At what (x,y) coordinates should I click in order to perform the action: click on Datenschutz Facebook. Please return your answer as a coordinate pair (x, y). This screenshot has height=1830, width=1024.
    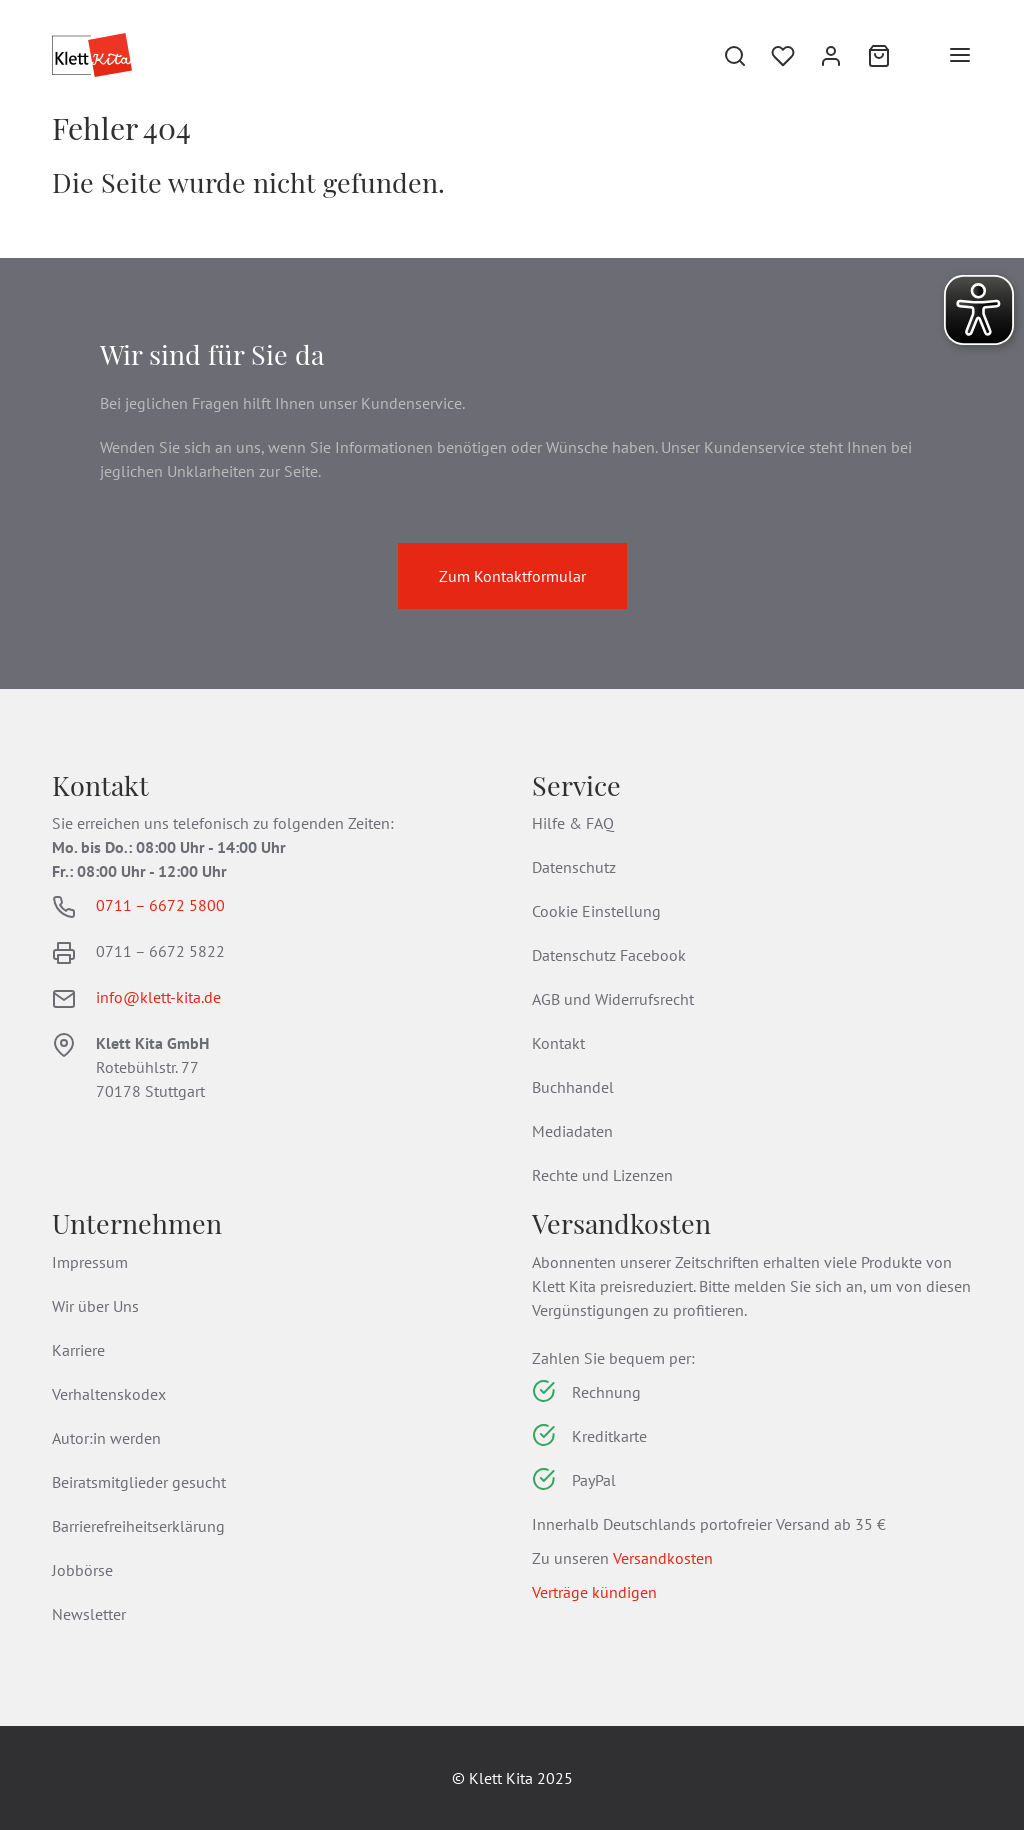
    Looking at the image, I should click on (609, 955).